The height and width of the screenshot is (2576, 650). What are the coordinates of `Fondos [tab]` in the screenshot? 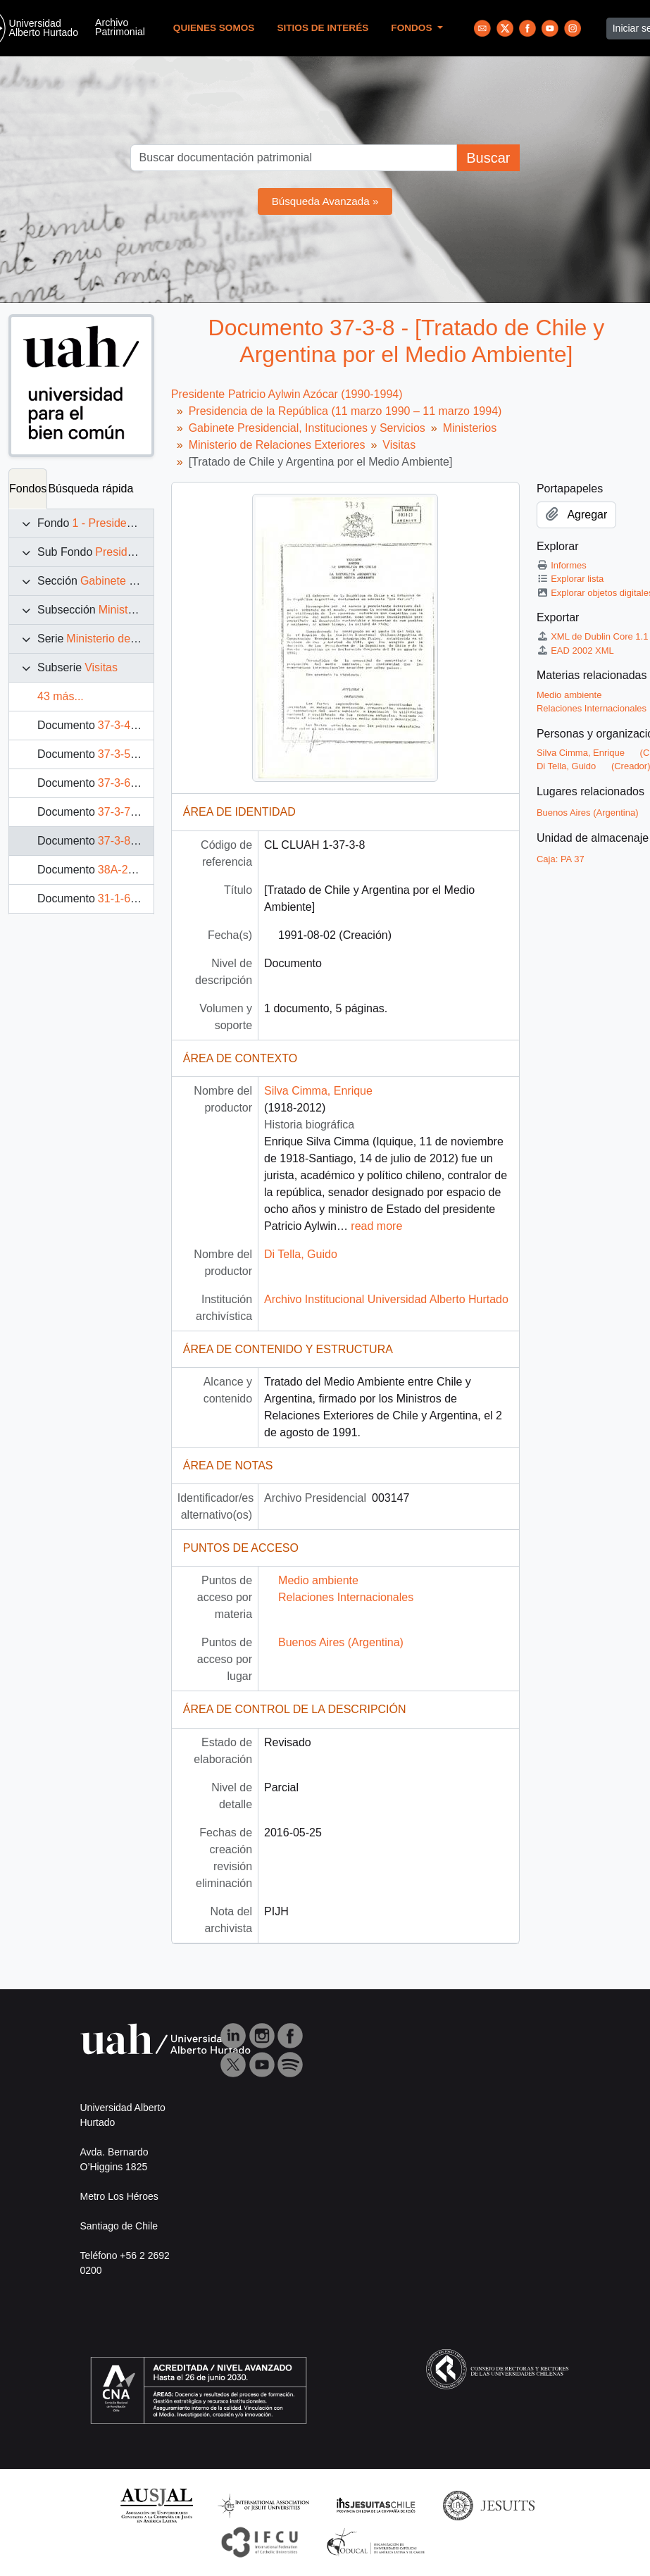 It's located at (27, 488).